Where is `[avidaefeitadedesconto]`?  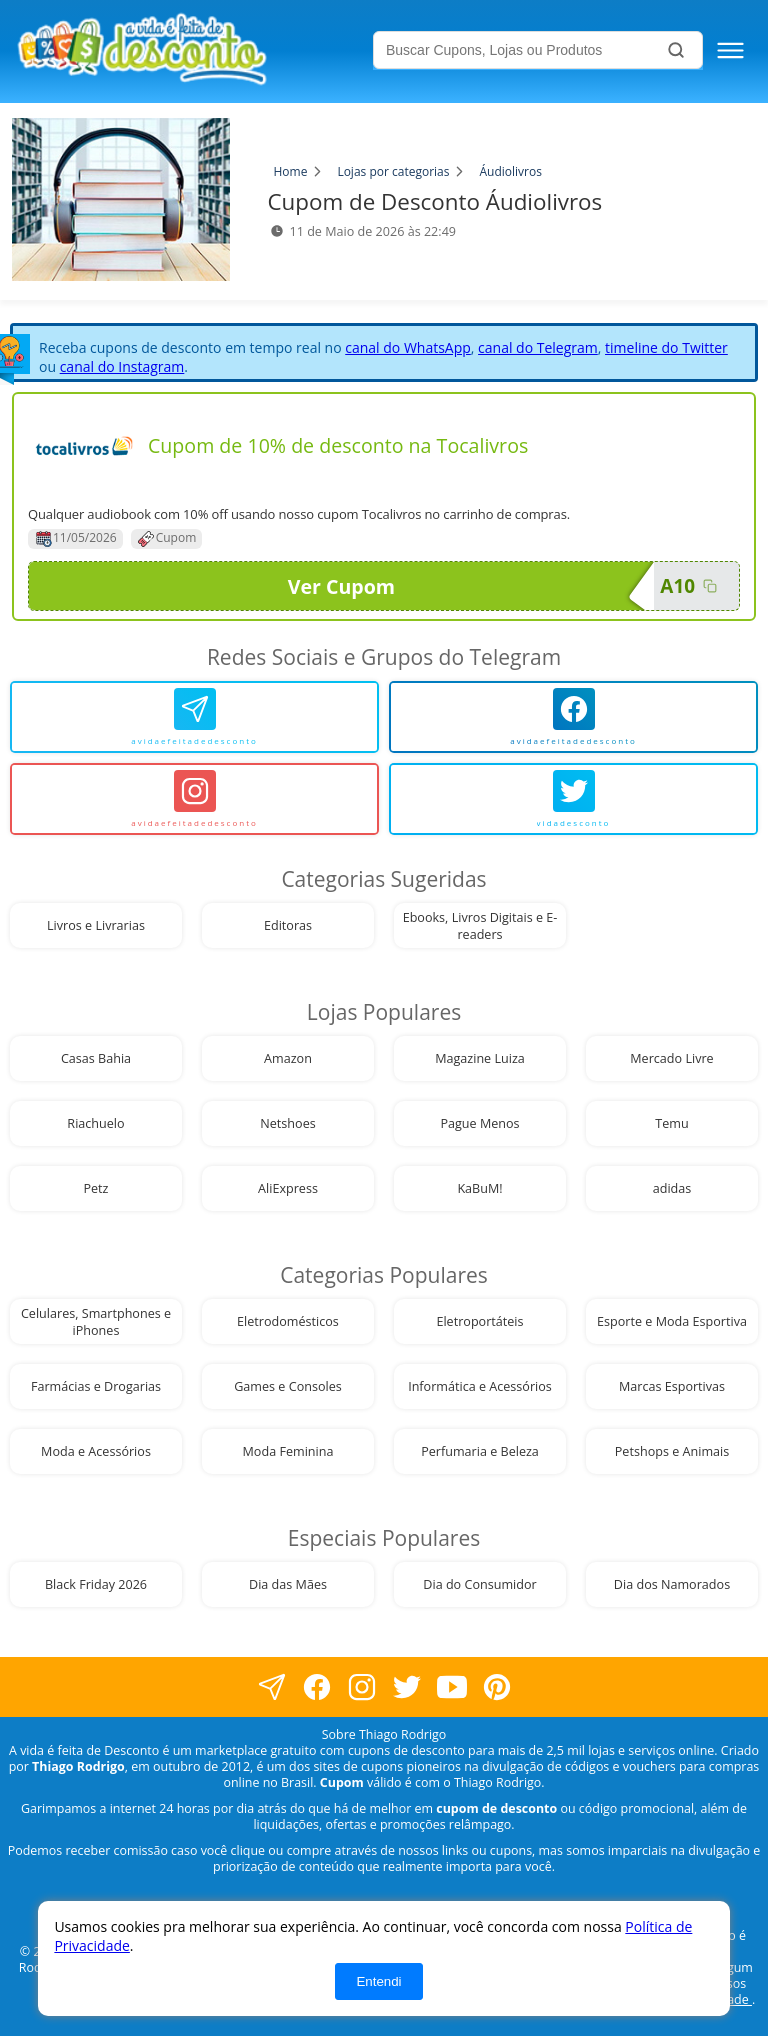
[avidaefeitadedesconto] is located at coordinates (194, 717).